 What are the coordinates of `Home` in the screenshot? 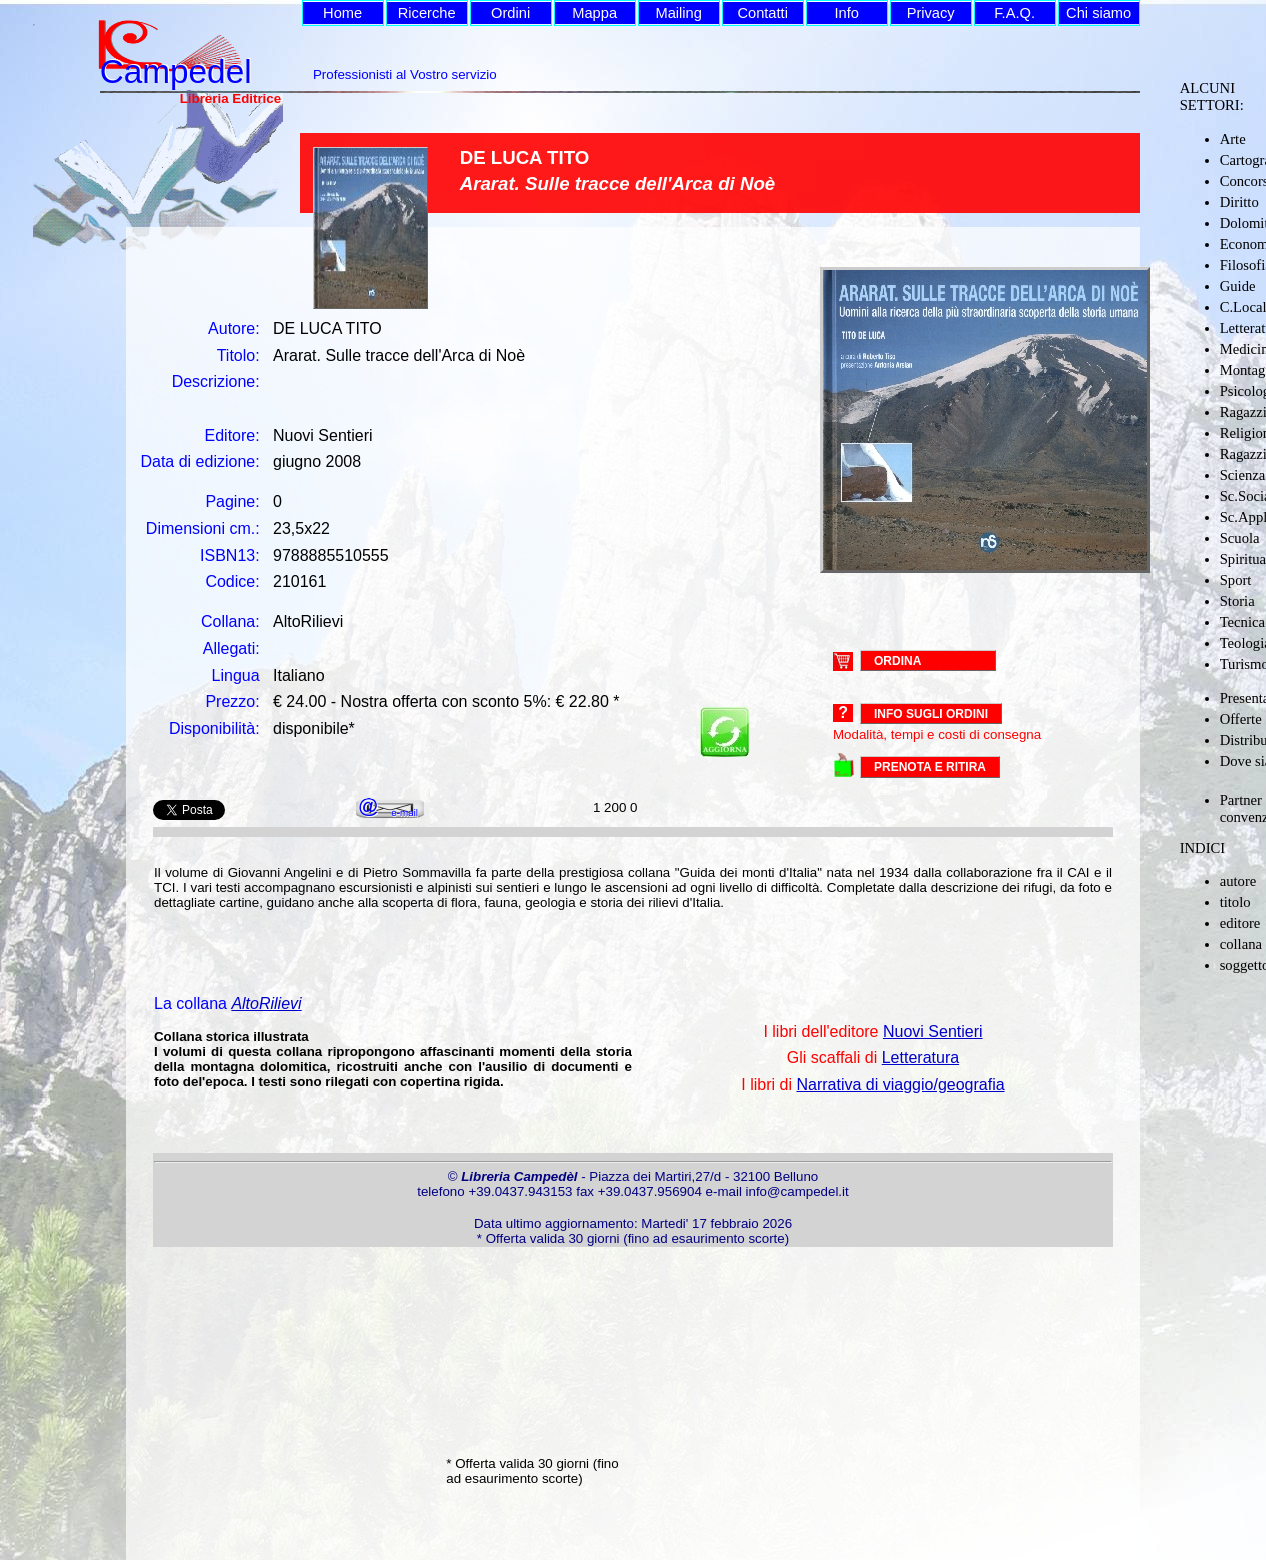 It's located at (342, 13).